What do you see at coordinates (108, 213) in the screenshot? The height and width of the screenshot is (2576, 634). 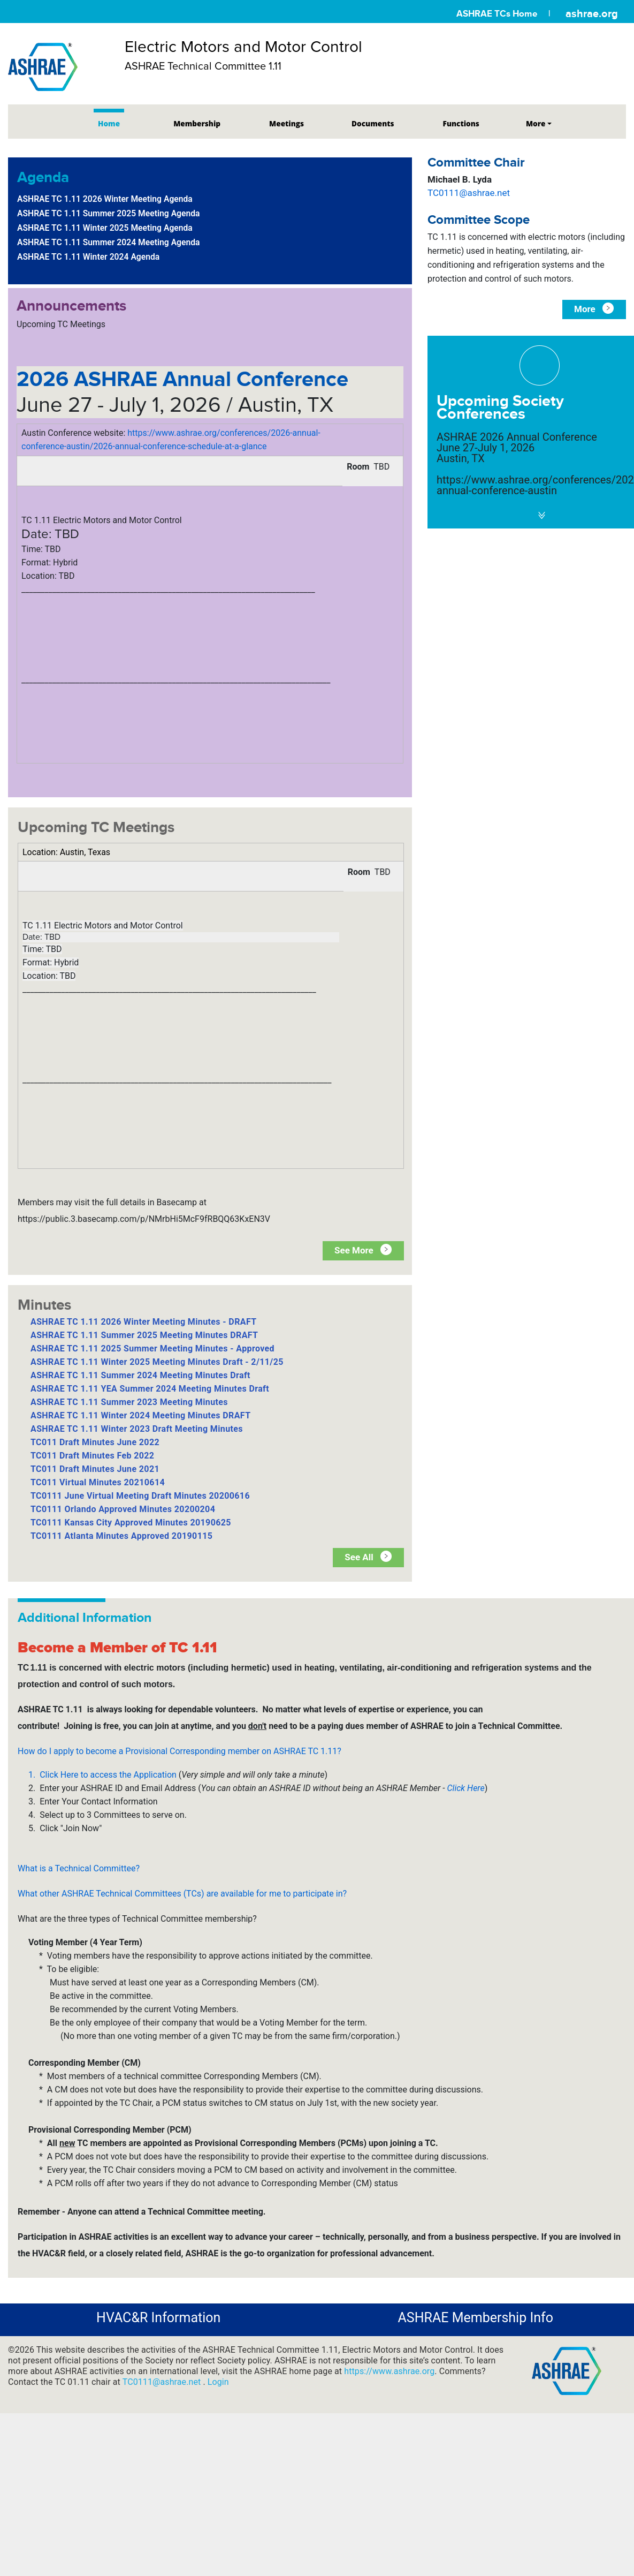 I see `ASHRAE TC 1.11 Summer 2025 Meeting Agenda` at bounding box center [108, 213].